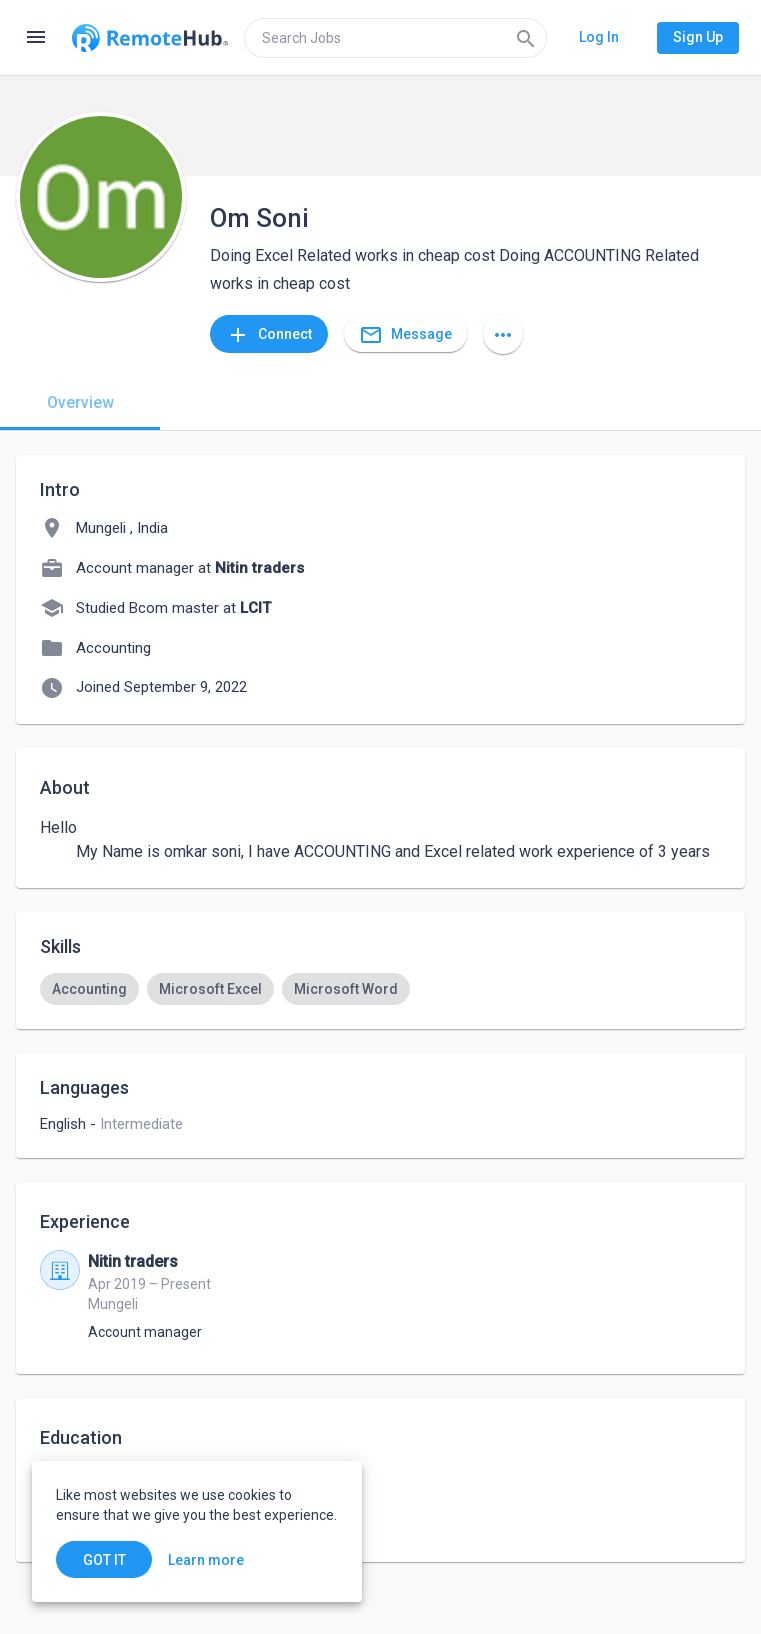 Image resolution: width=761 pixels, height=1634 pixels. Describe the element at coordinates (89, 989) in the screenshot. I see `[option]` at that location.